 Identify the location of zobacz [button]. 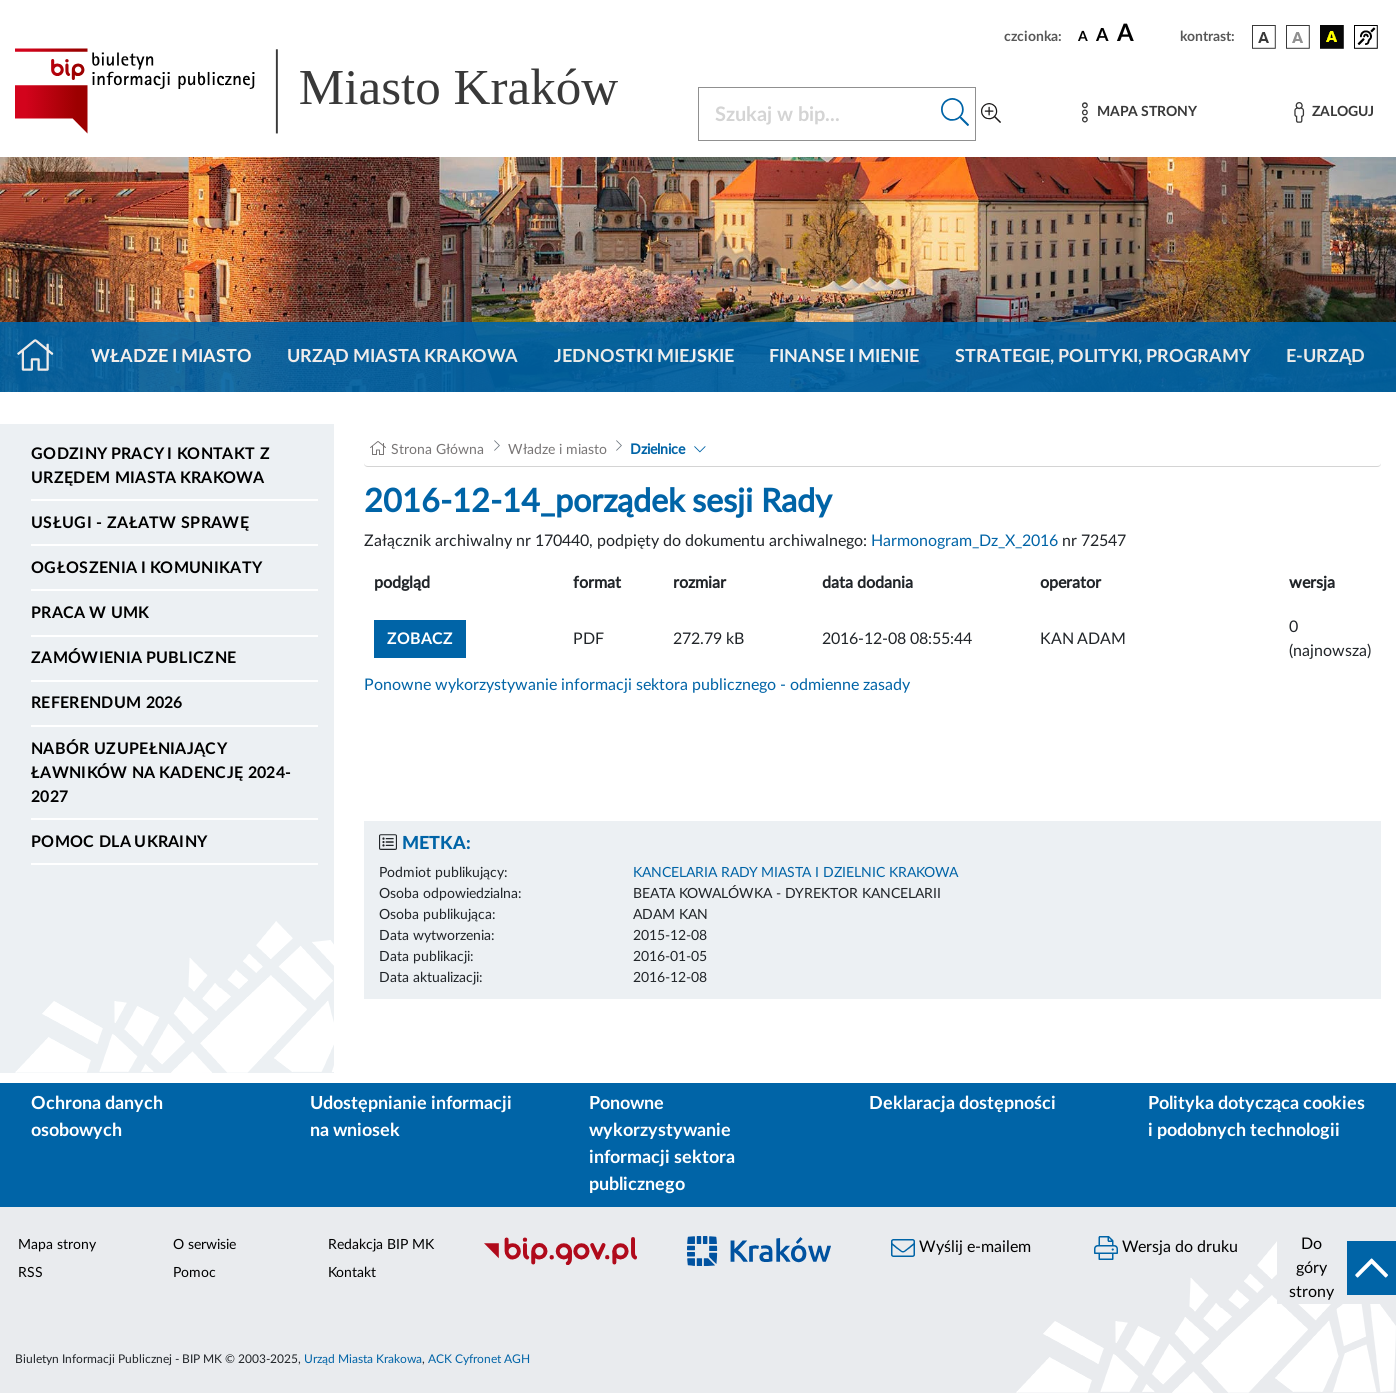
(426, 636).